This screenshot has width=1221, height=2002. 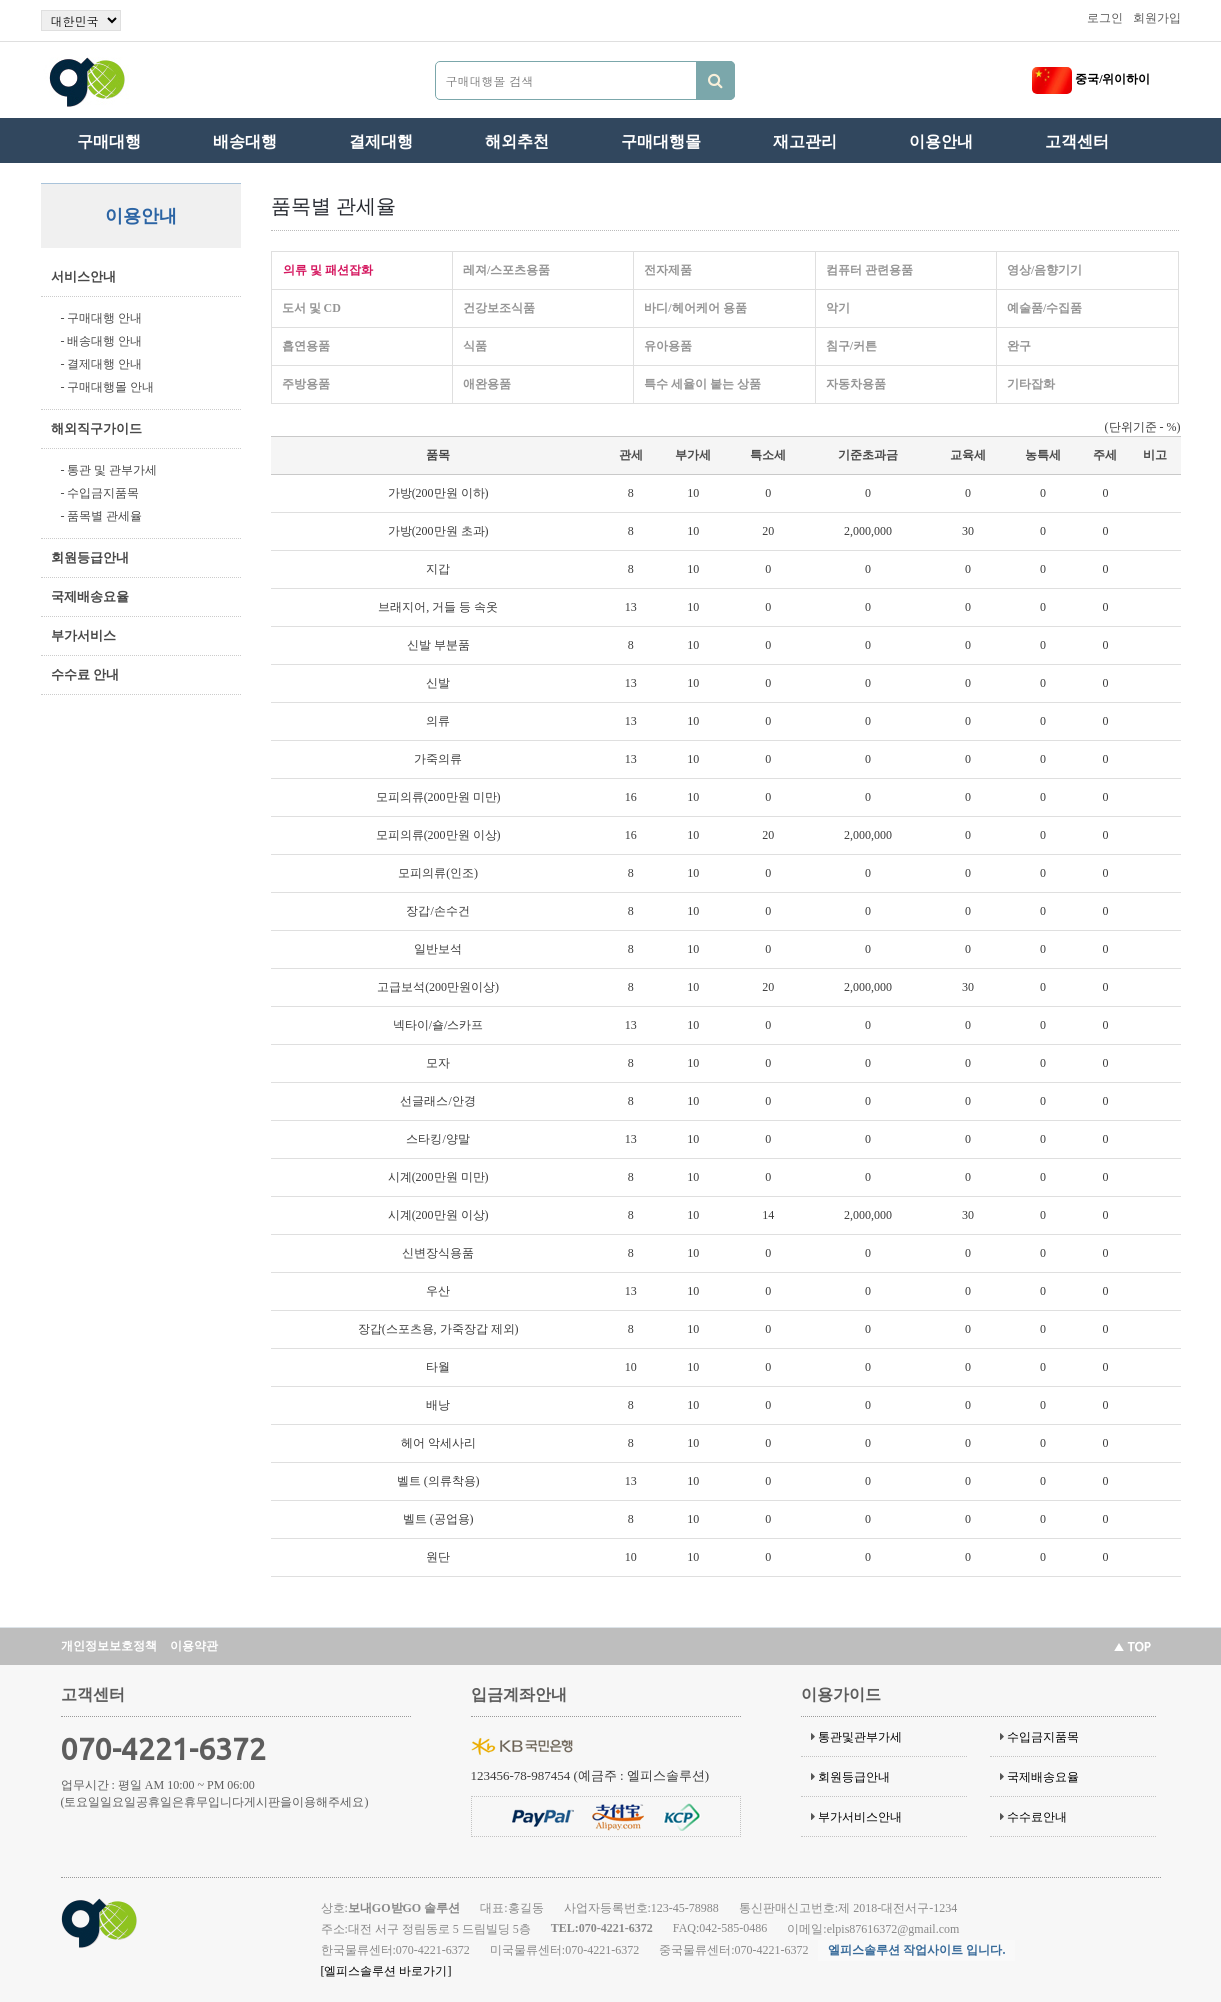 I want to click on - 수입금지품목, so click(x=100, y=493).